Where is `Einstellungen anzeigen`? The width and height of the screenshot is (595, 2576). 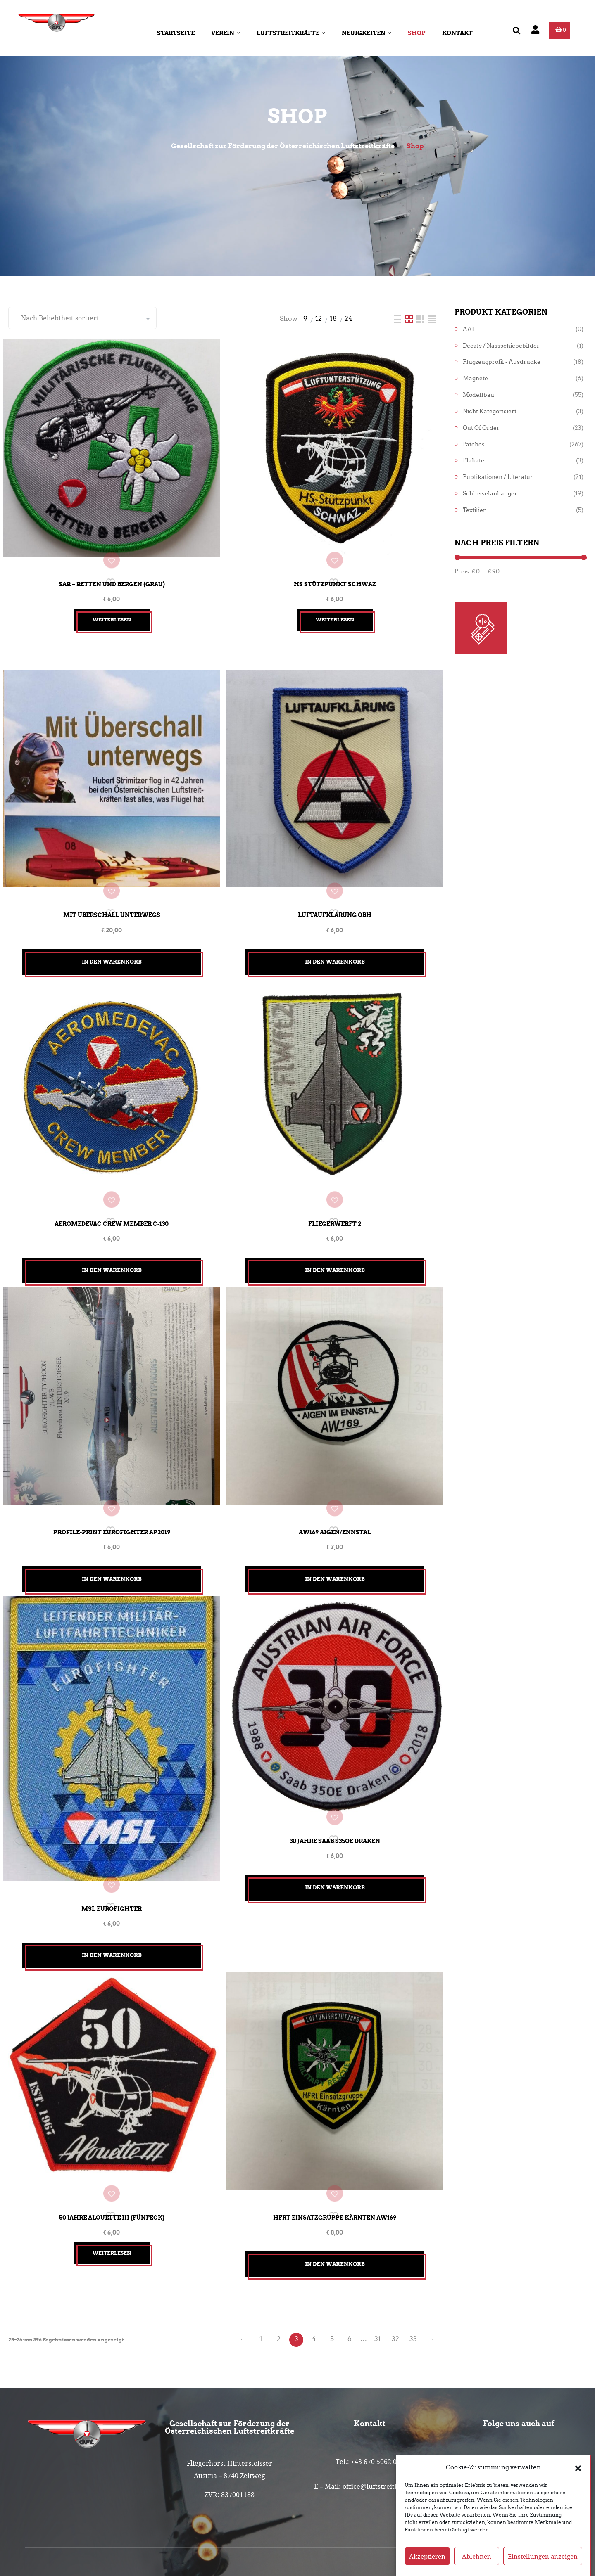
Einstellungen anzeigen is located at coordinates (543, 2563).